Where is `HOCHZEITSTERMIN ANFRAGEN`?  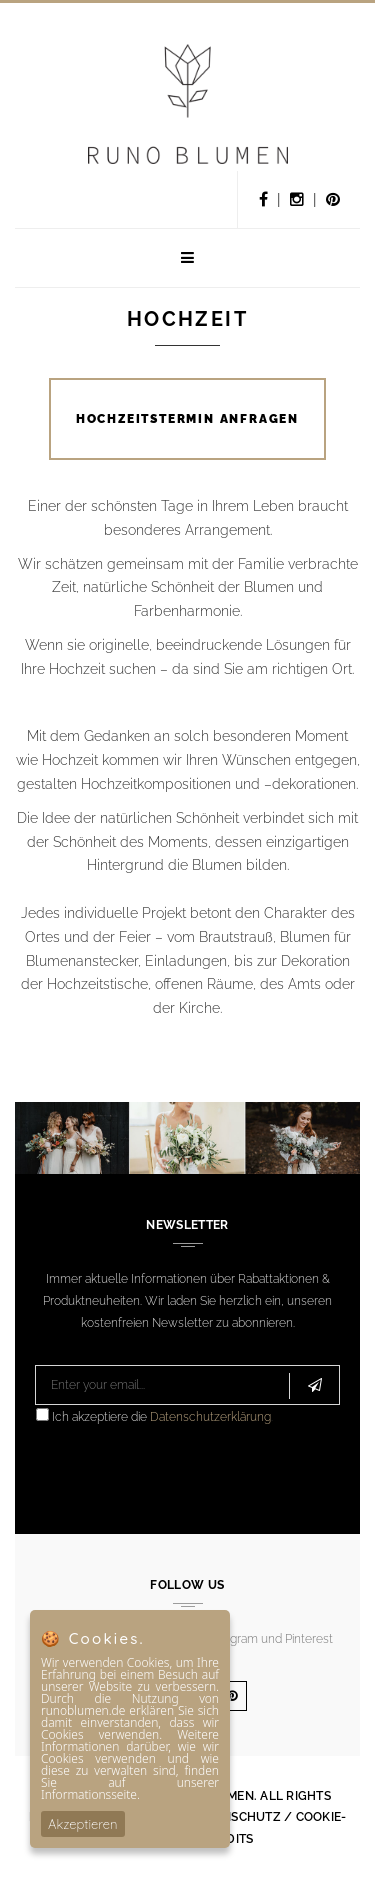
HOCHZEITSTERMIN ANFRAGEN is located at coordinates (187, 419).